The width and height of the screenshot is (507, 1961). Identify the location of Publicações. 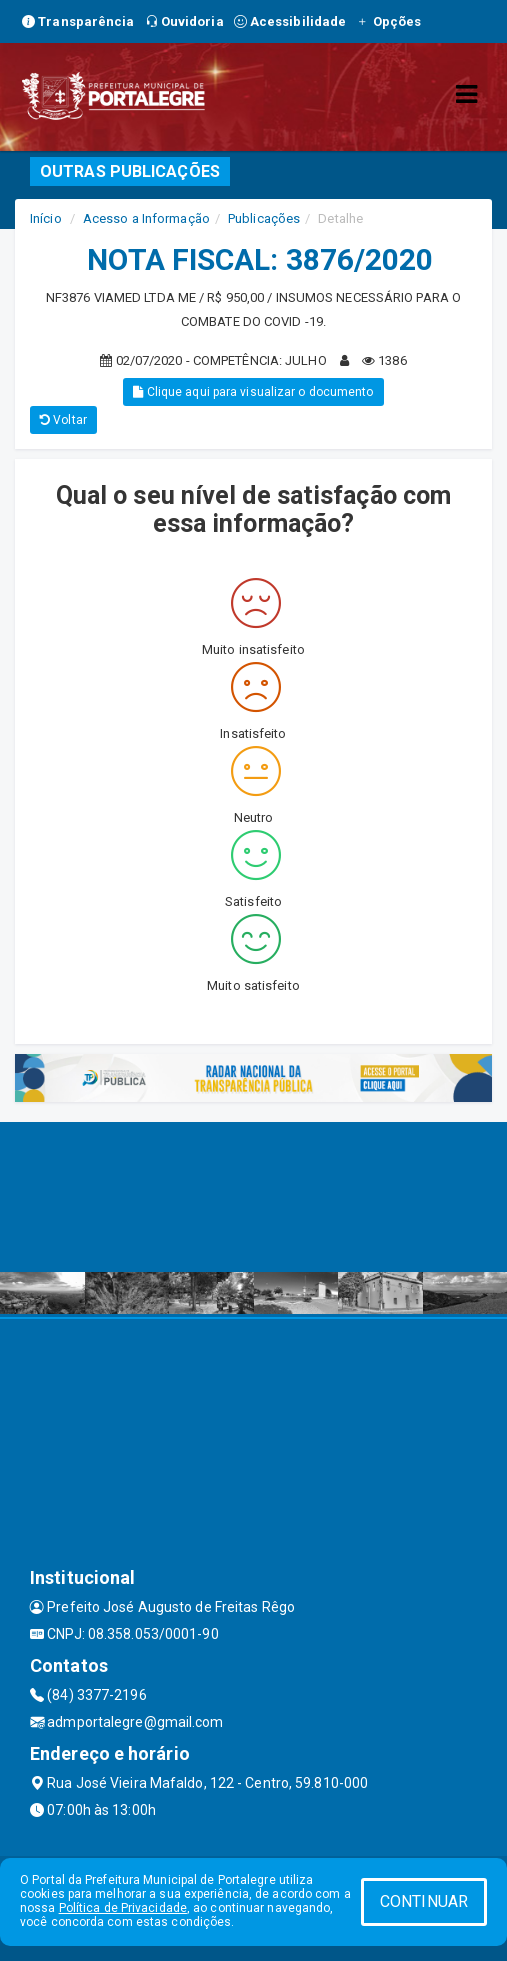
(264, 218).